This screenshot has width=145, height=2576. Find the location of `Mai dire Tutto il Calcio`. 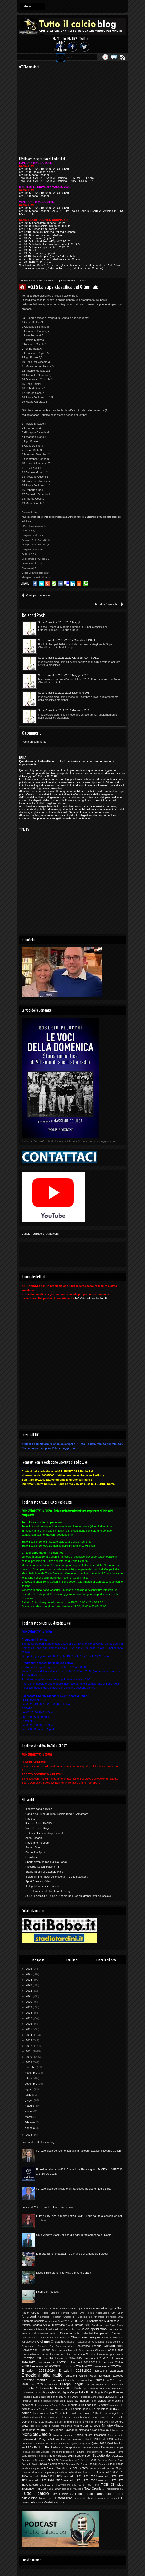

Mai dire Tutto il Calcio is located at coordinates (44, 2425).